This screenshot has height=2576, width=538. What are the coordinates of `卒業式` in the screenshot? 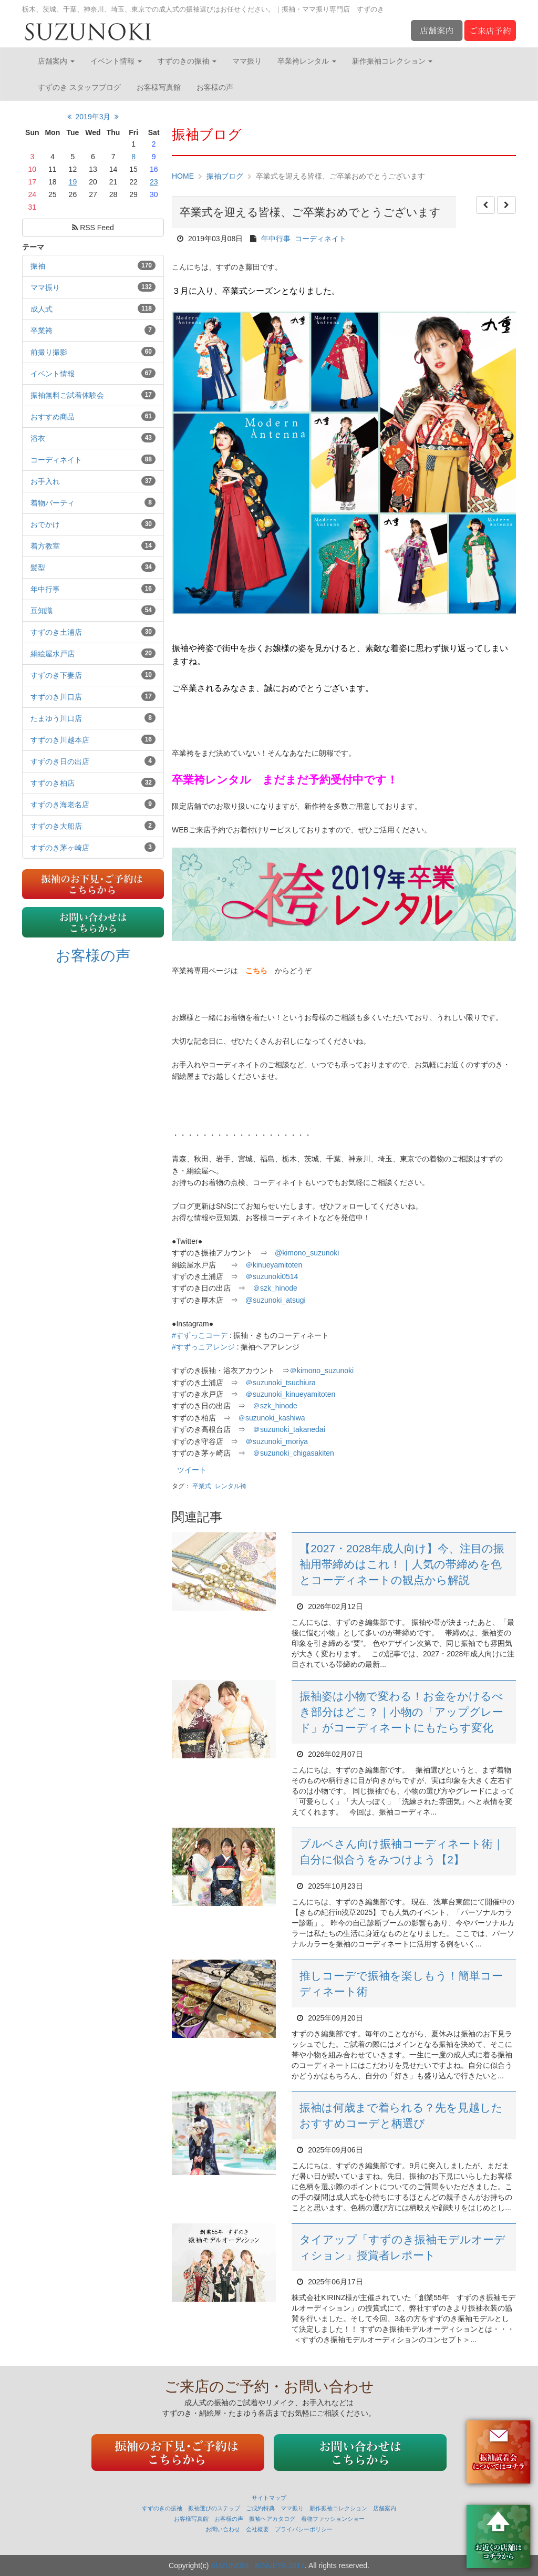 It's located at (201, 1486).